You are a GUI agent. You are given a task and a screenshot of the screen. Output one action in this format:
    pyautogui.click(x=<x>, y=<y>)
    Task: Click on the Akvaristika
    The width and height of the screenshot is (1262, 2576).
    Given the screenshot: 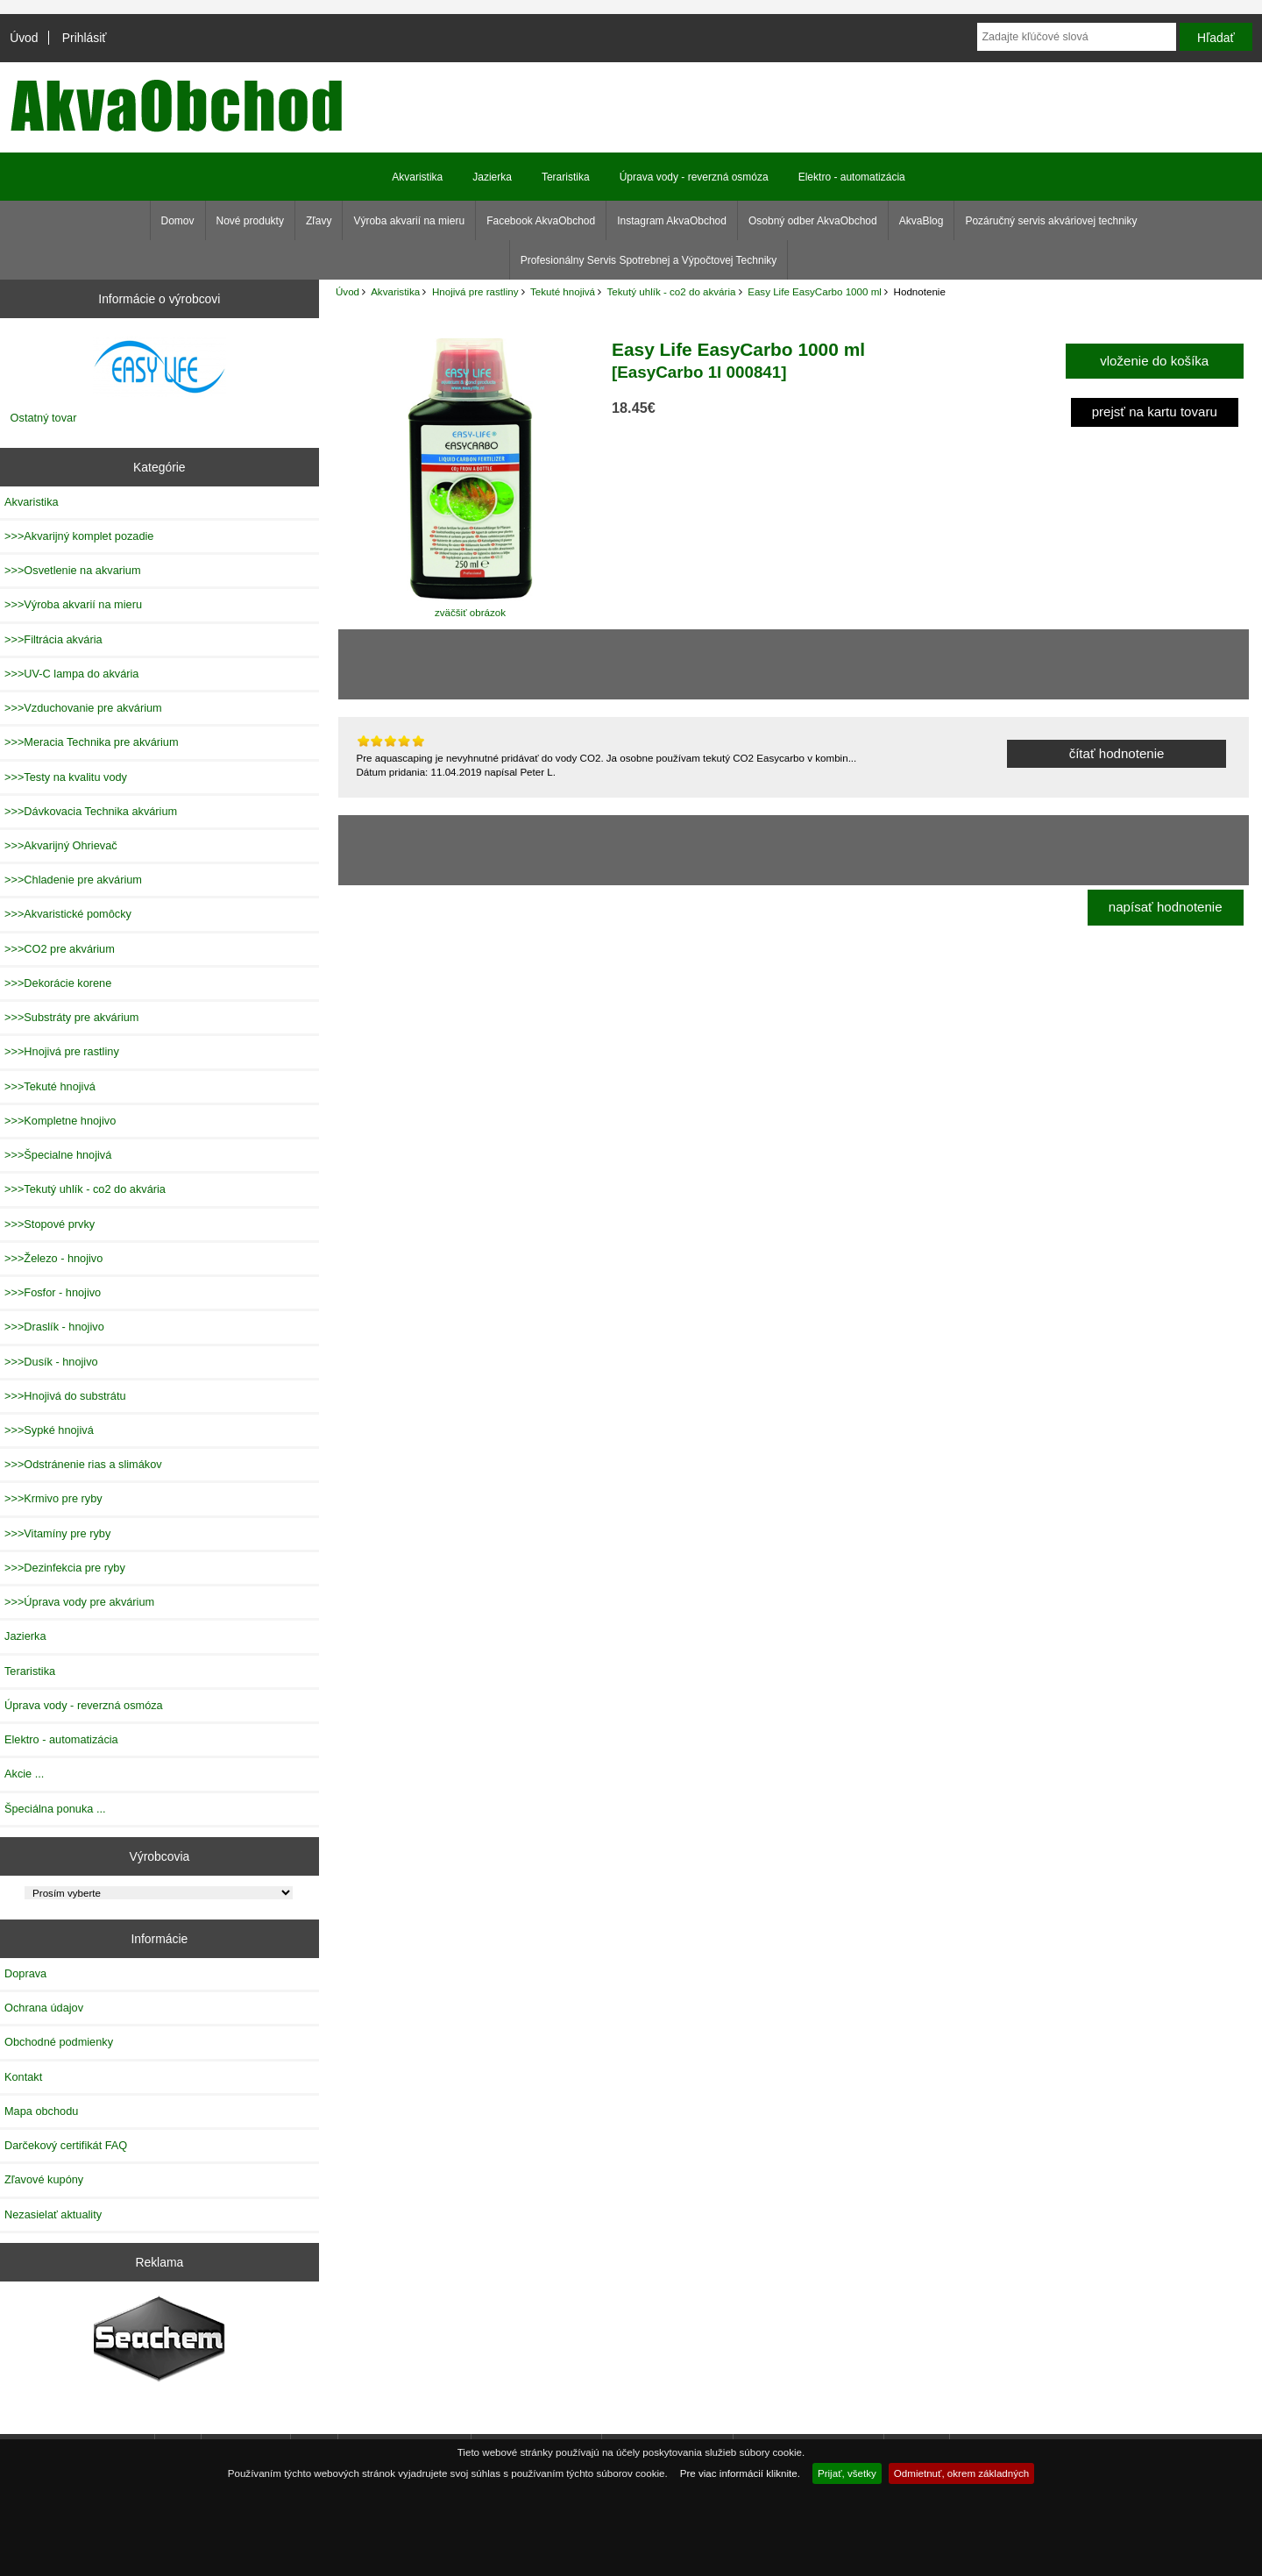 What is the action you would take?
    pyautogui.click(x=395, y=291)
    